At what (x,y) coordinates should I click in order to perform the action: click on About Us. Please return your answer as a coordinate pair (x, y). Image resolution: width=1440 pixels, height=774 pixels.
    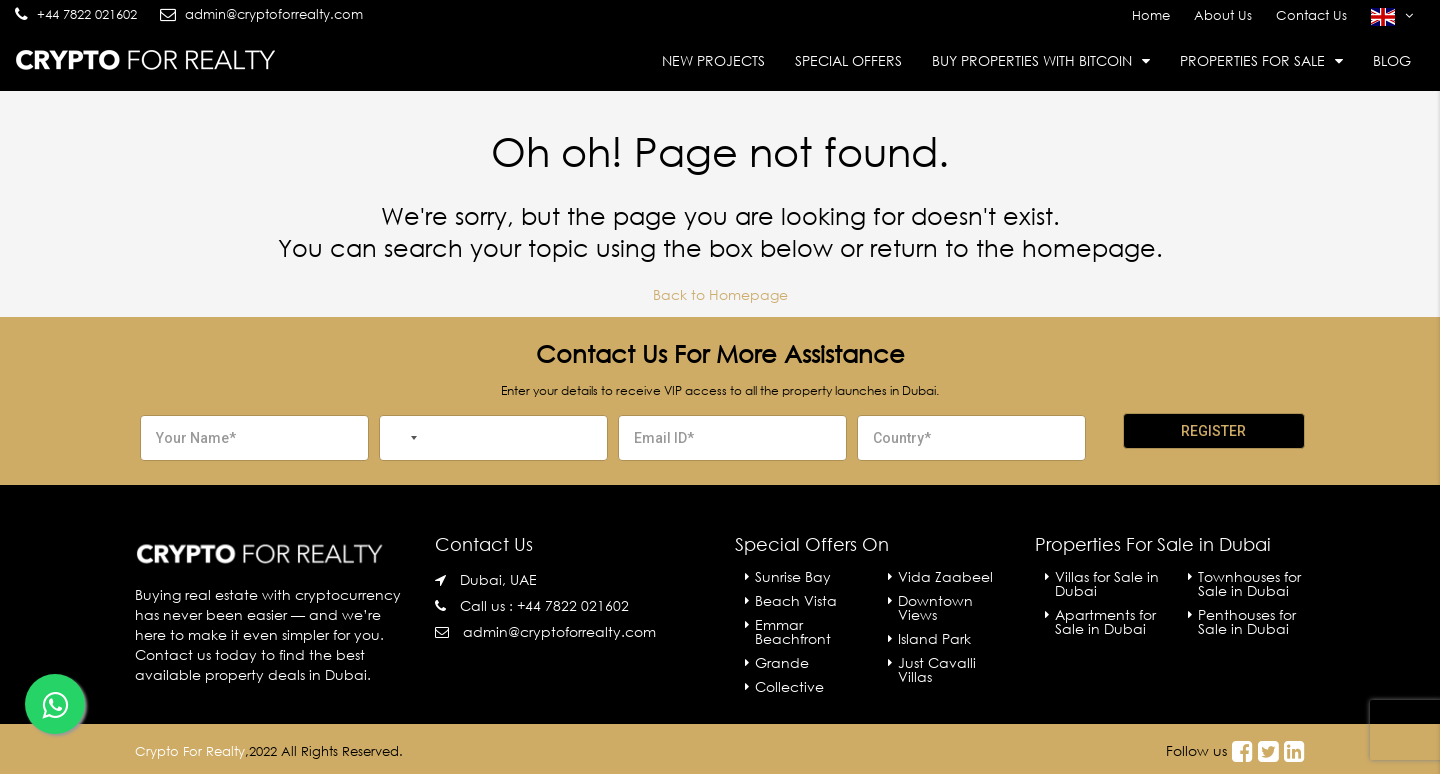
    Looking at the image, I should click on (1223, 15).